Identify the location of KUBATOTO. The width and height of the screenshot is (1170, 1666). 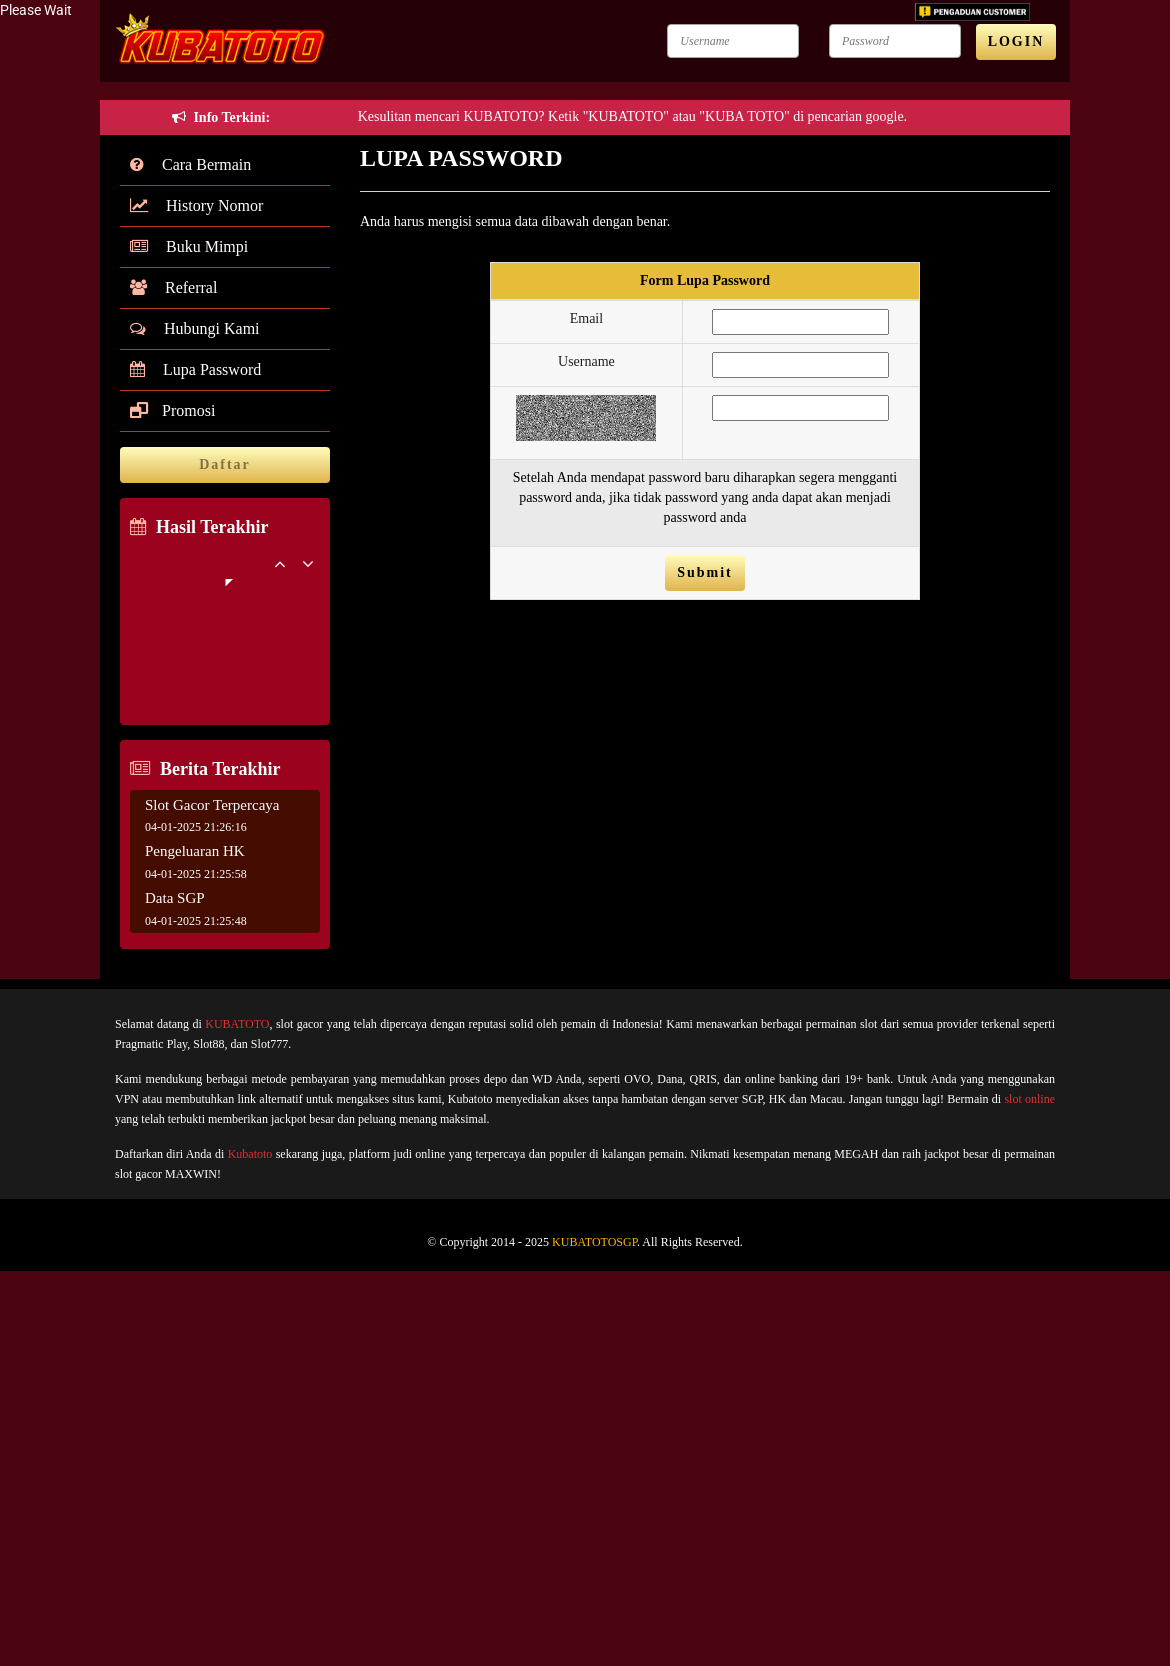
(237, 1024).